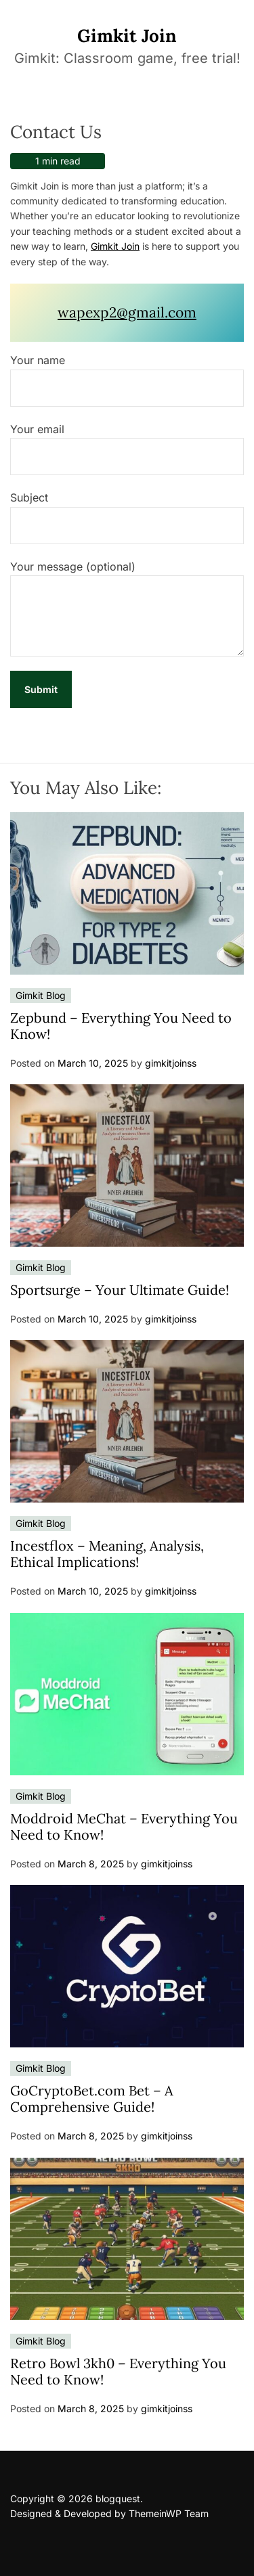 The image size is (254, 2576). What do you see at coordinates (118, 2371) in the screenshot?
I see `Retro Bowl 3kh0 – Everything You Need to Know!` at bounding box center [118, 2371].